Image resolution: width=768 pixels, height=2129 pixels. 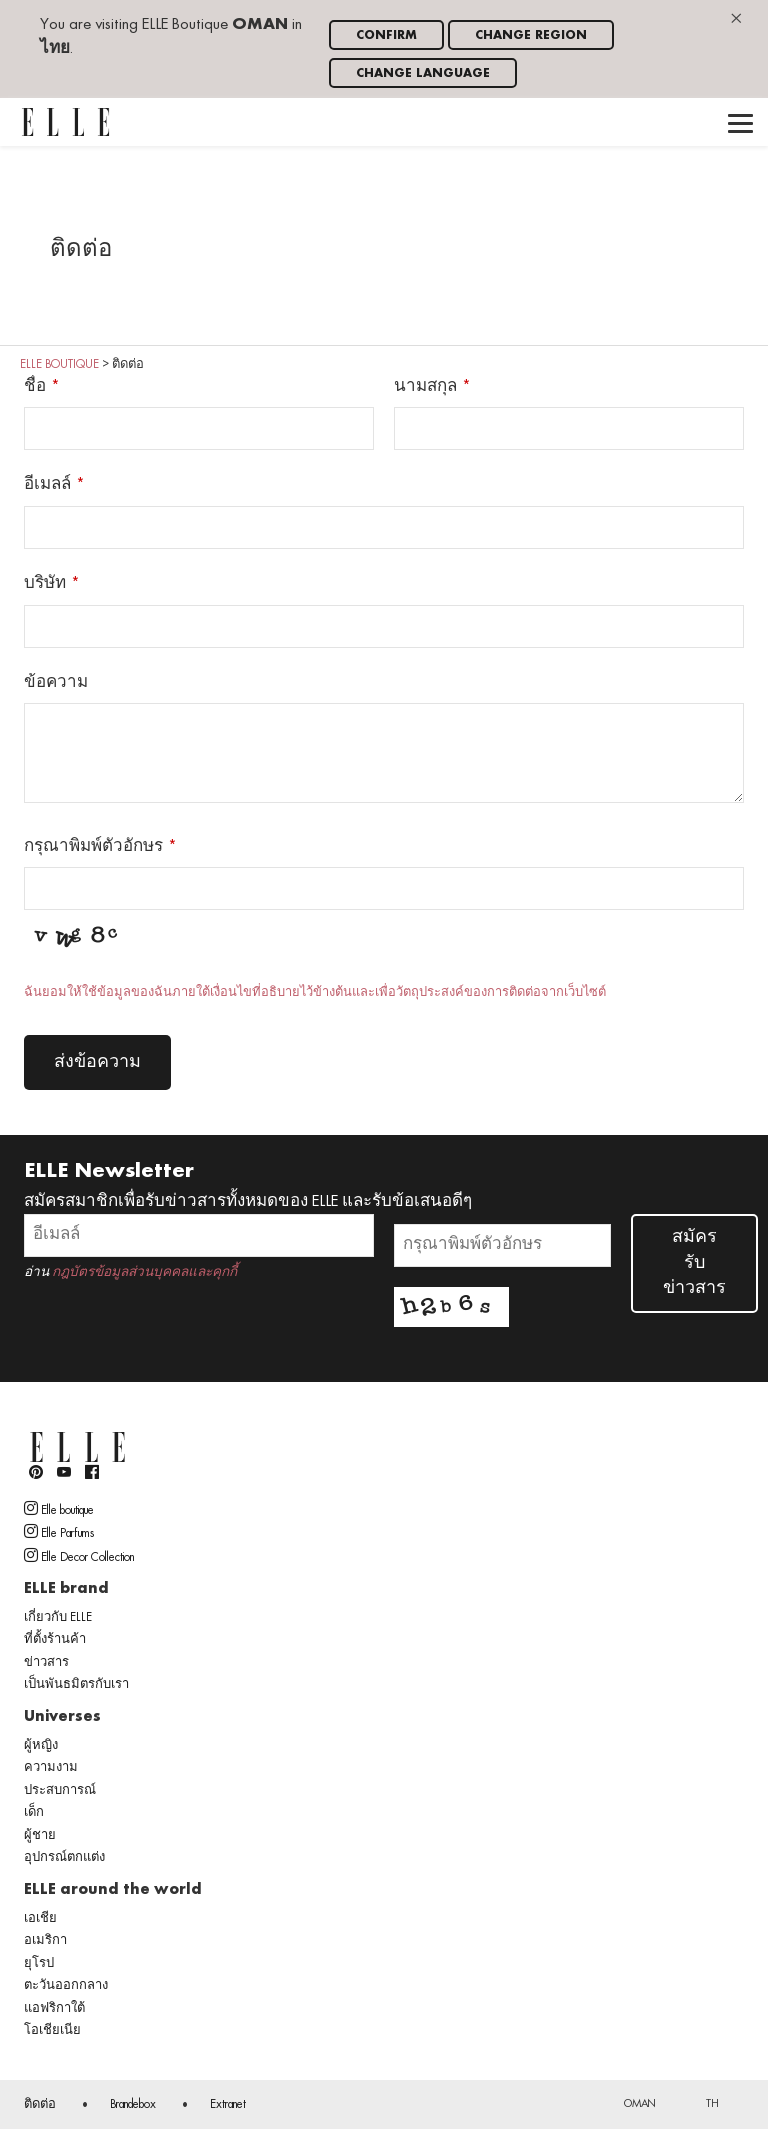 What do you see at coordinates (51, 1768) in the screenshot?
I see `ความงาม` at bounding box center [51, 1768].